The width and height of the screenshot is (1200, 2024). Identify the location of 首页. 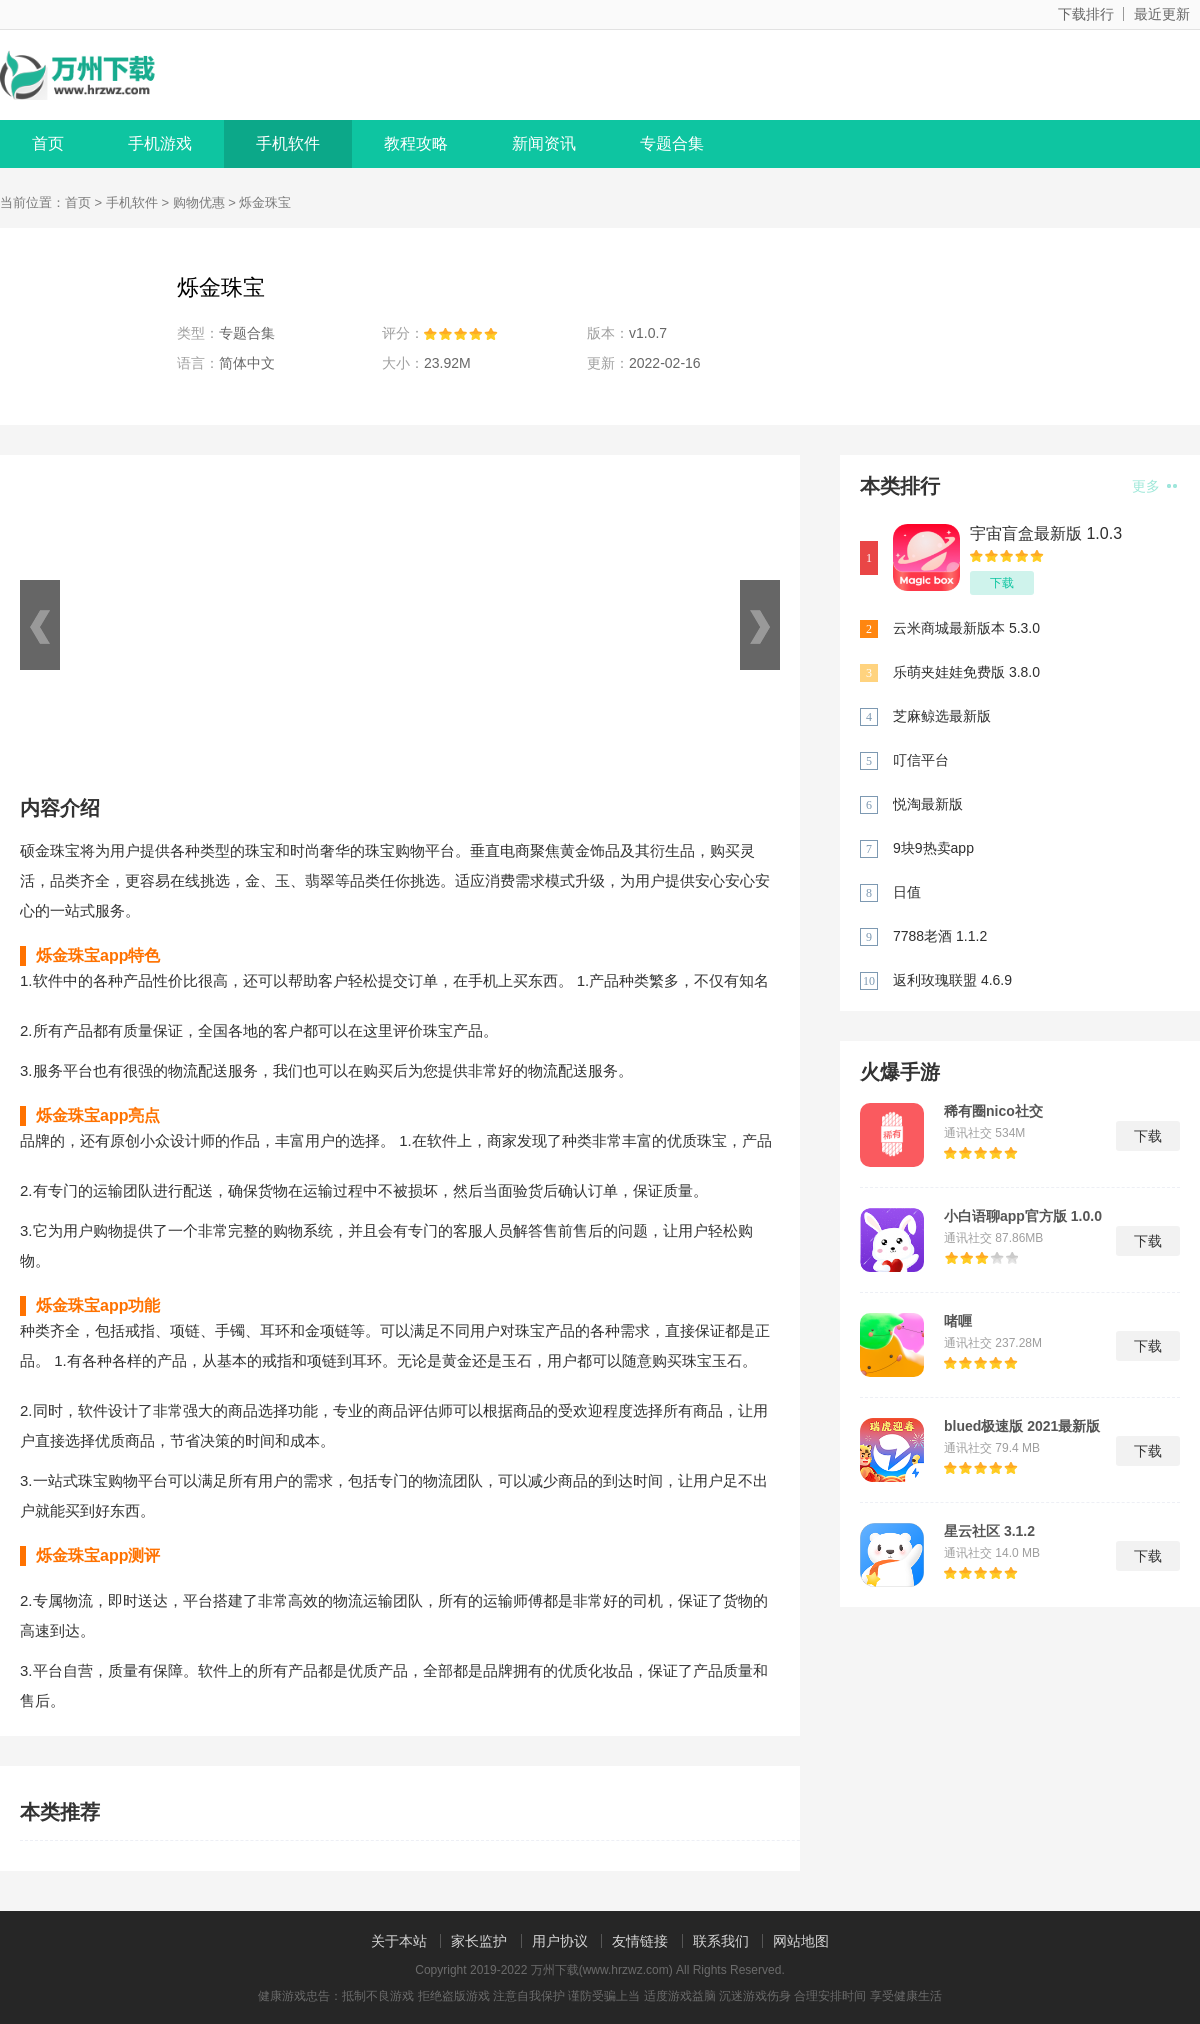
(48, 143).